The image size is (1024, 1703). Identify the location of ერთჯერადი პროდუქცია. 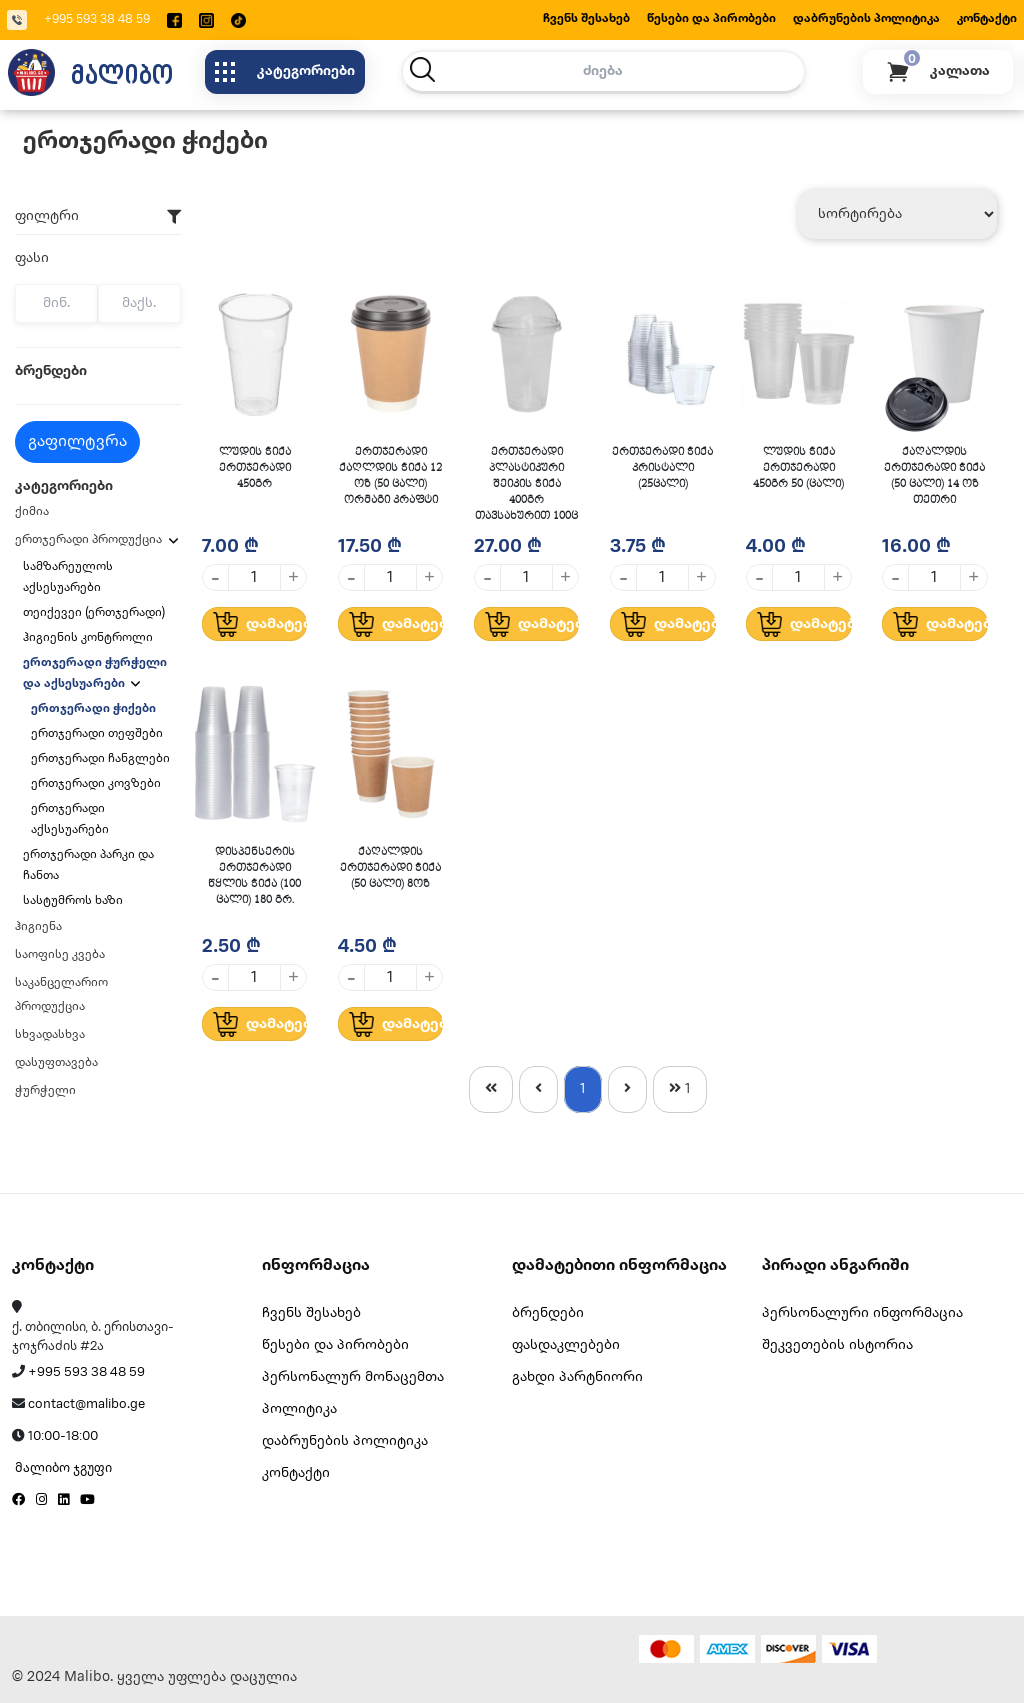
(88, 539).